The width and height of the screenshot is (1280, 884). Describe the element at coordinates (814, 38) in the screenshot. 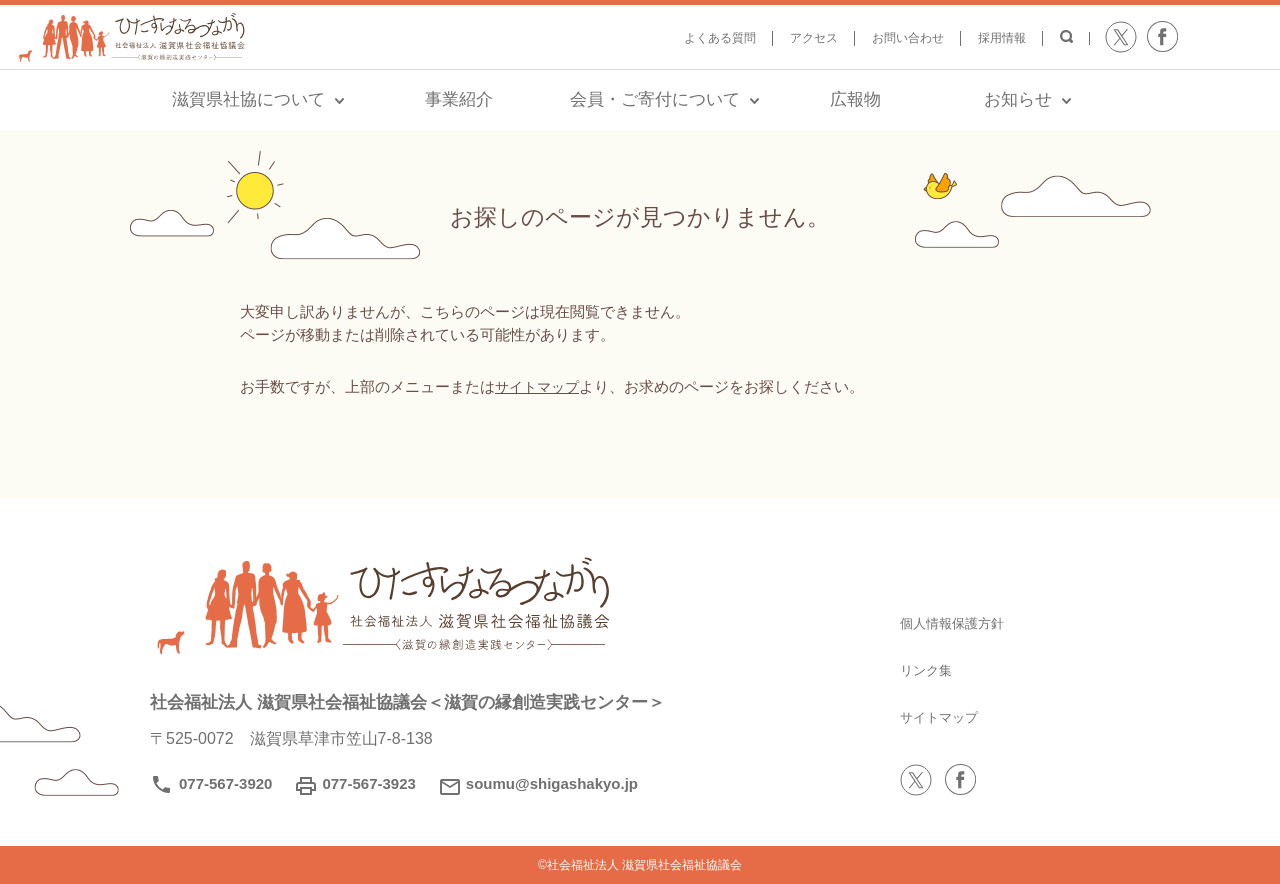

I see `アクセス` at that location.